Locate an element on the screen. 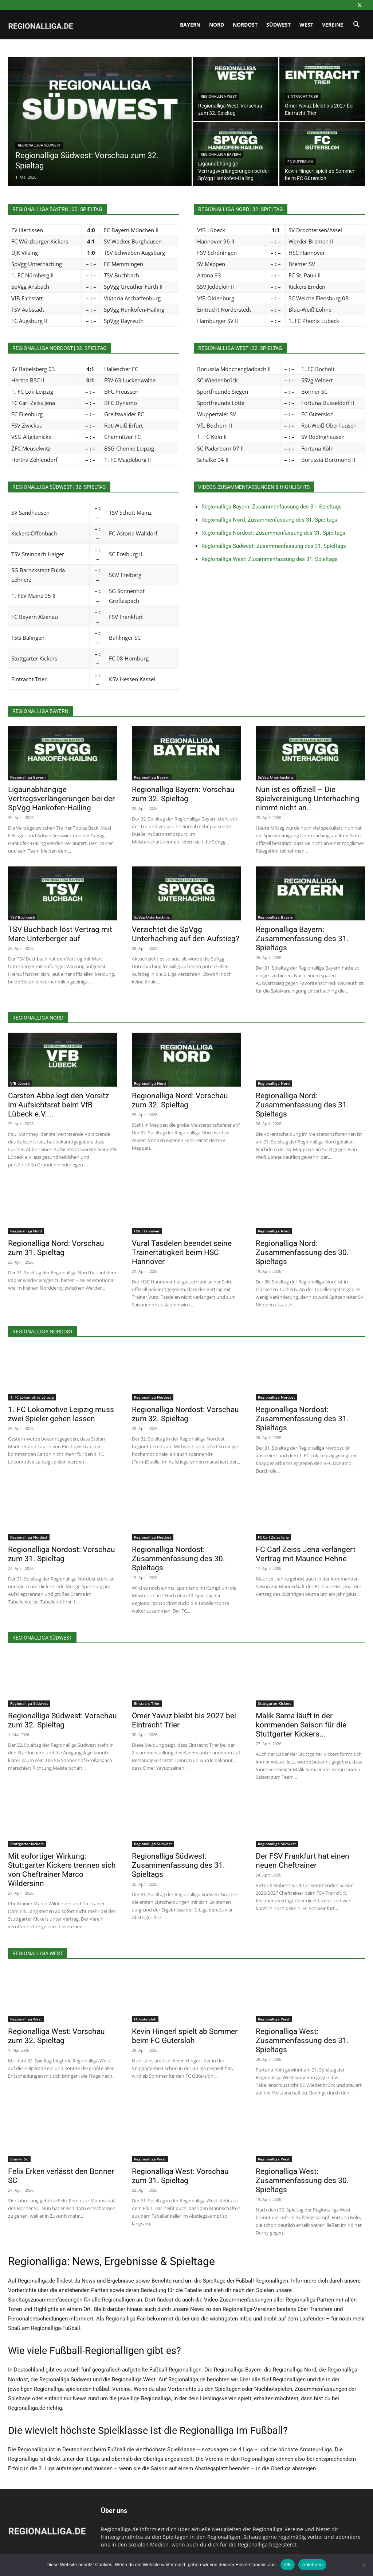  Bayern is located at coordinates (190, 24).